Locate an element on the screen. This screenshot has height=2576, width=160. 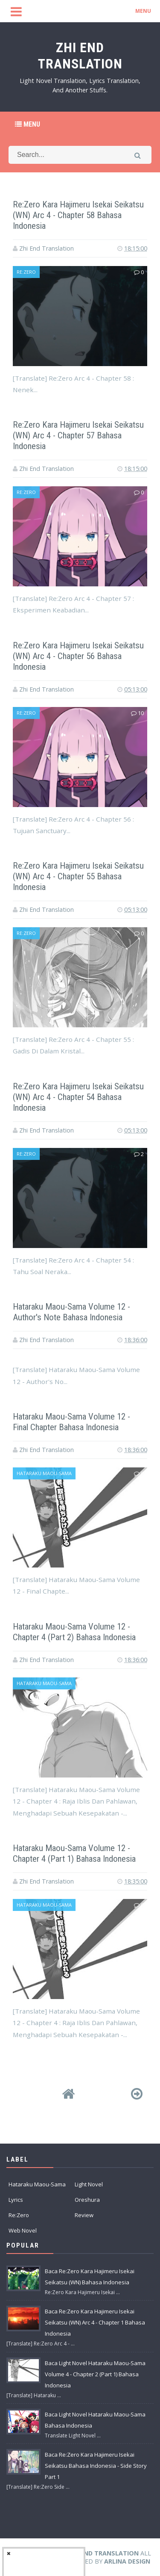
MENU is located at coordinates (143, 11).